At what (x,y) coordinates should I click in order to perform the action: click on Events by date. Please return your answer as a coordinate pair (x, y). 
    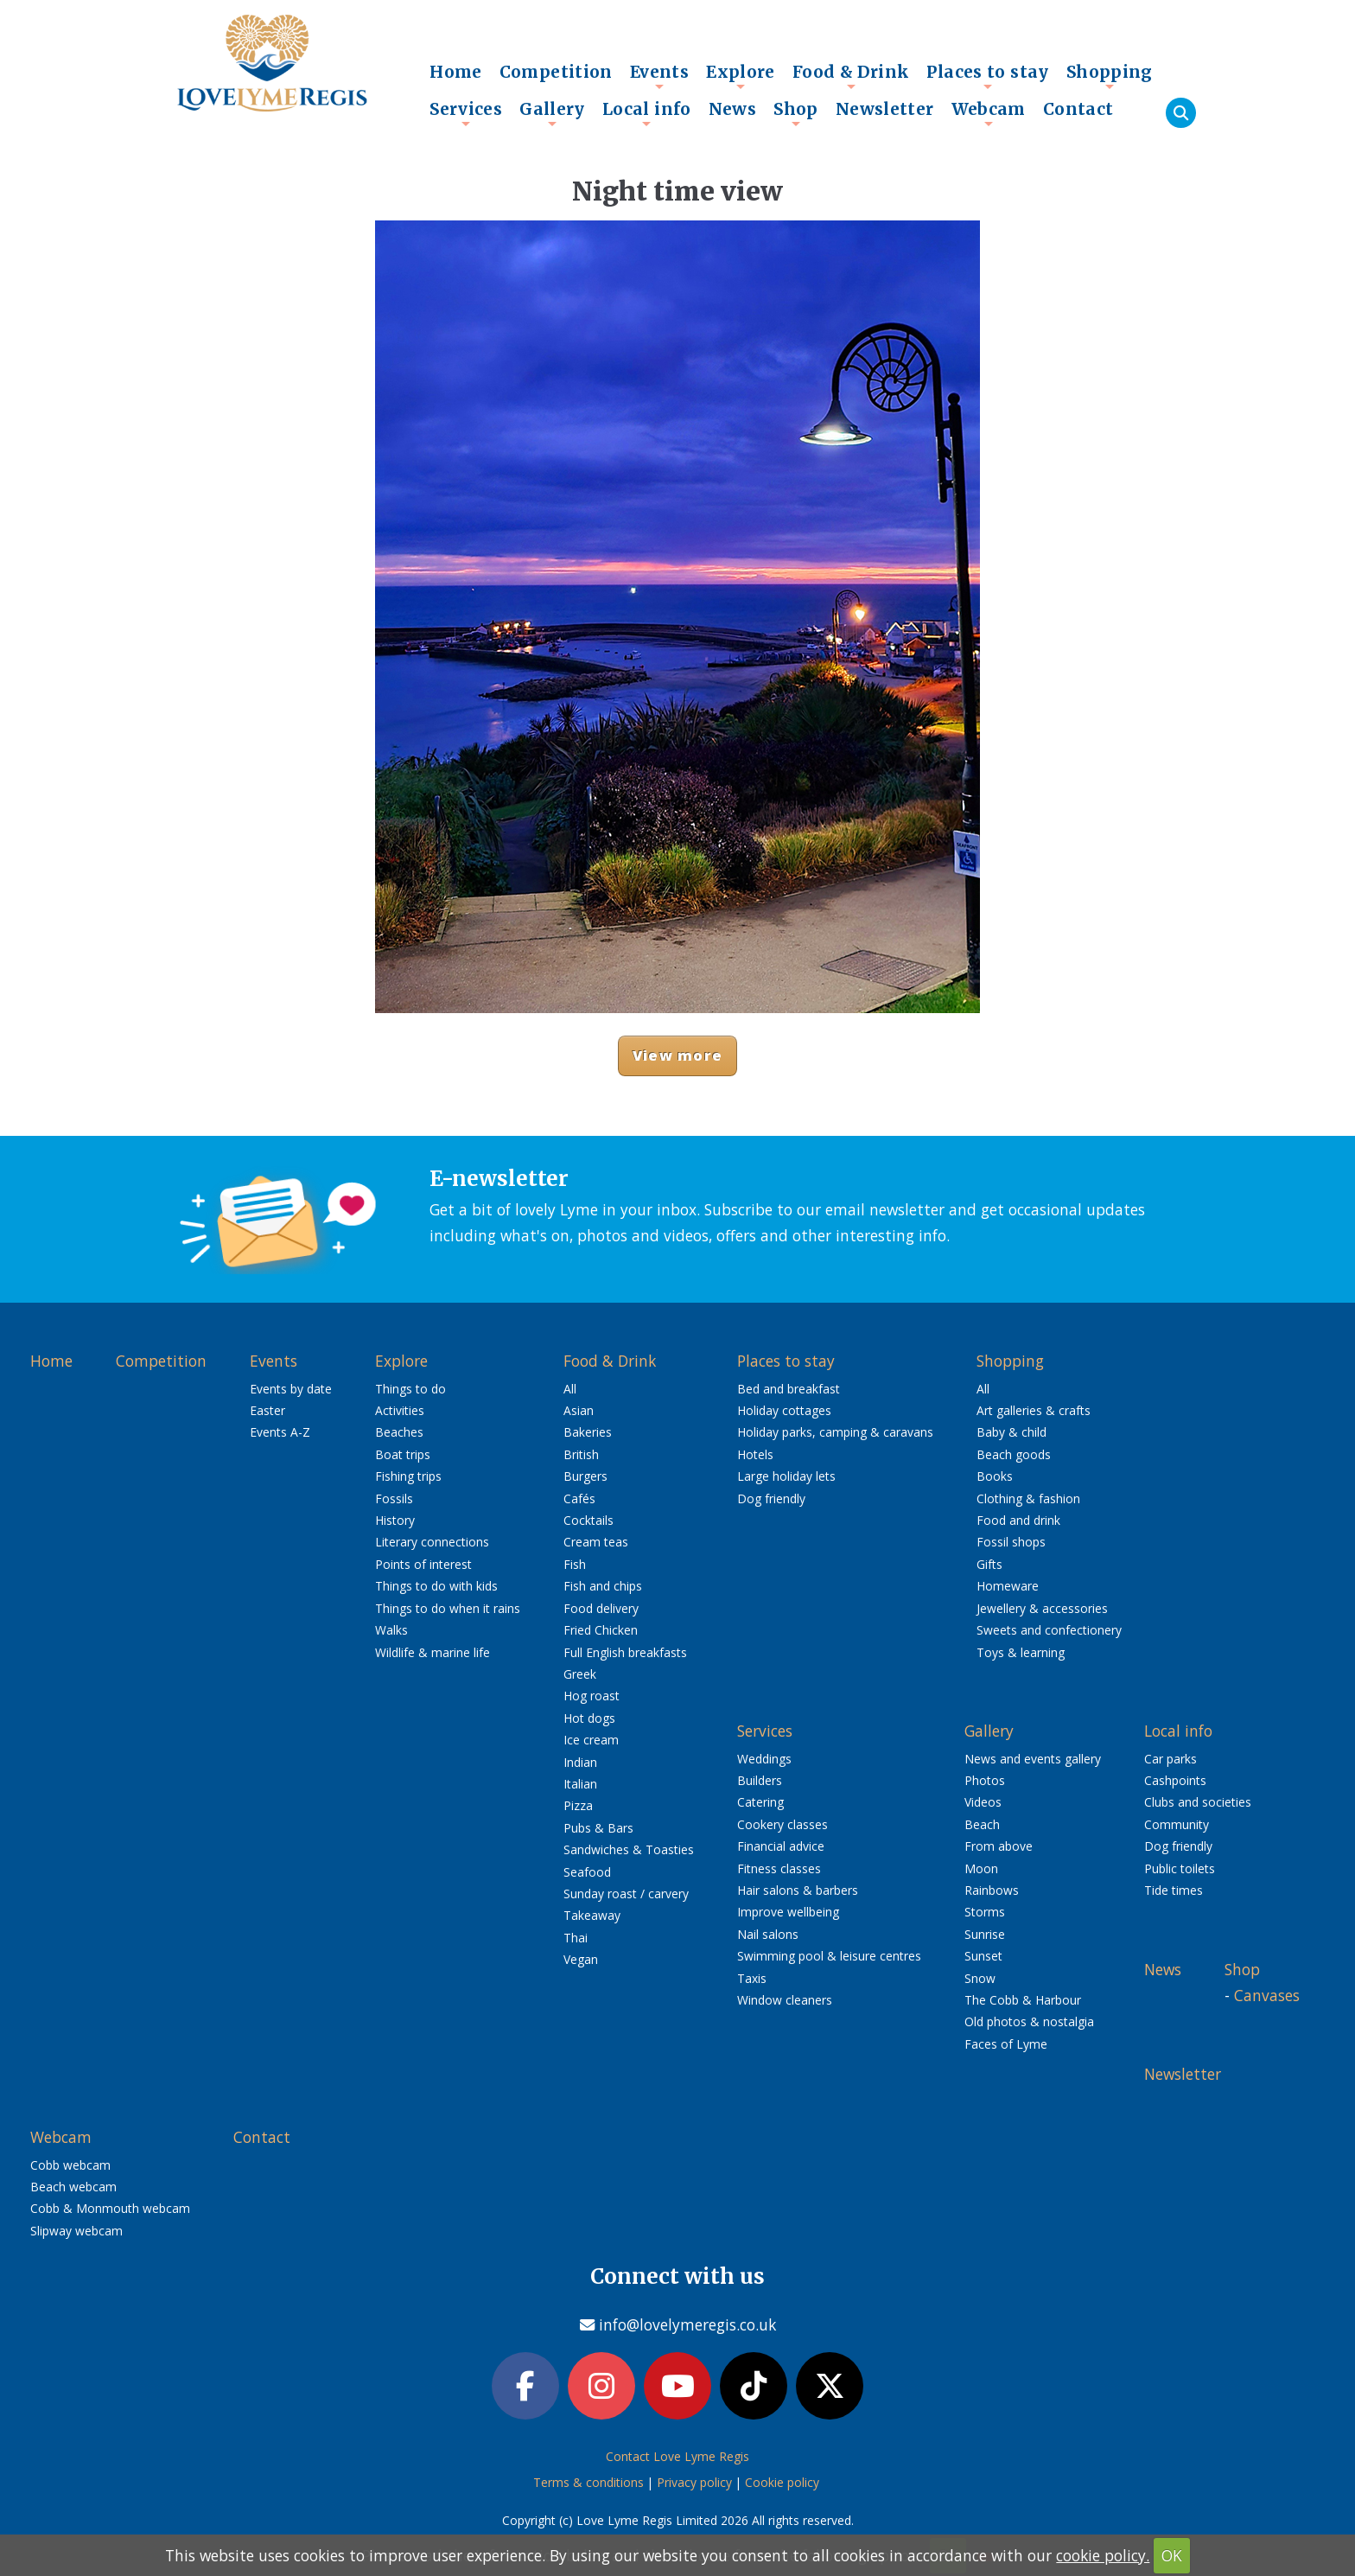
    Looking at the image, I should click on (291, 1388).